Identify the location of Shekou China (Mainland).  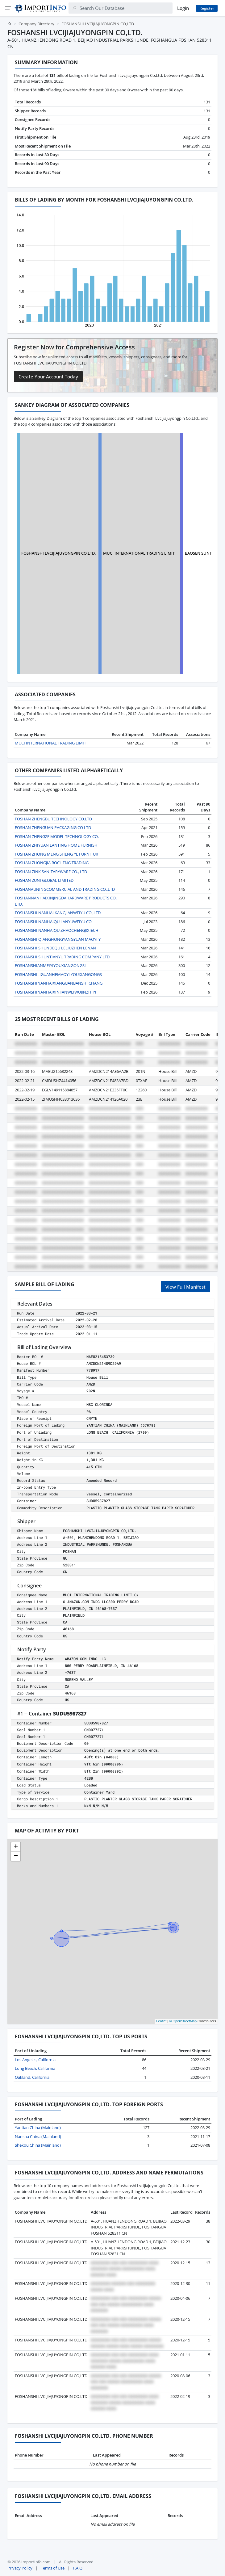
(38, 2145).